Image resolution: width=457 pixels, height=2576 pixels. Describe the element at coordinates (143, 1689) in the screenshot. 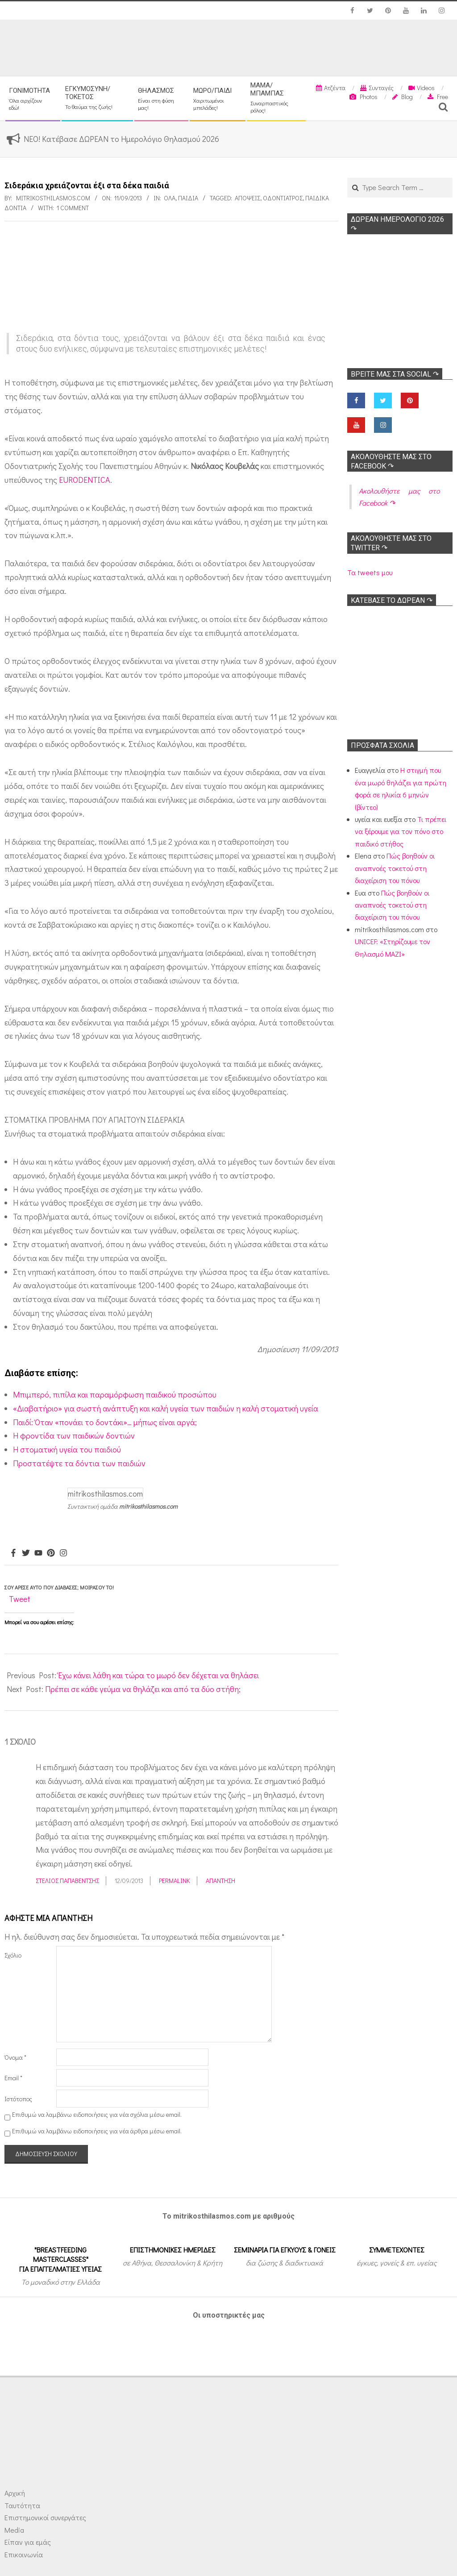

I see `Πρέπει σε κάθε γεύμα να θηλάζει και από τα δύο στήθη;` at that location.